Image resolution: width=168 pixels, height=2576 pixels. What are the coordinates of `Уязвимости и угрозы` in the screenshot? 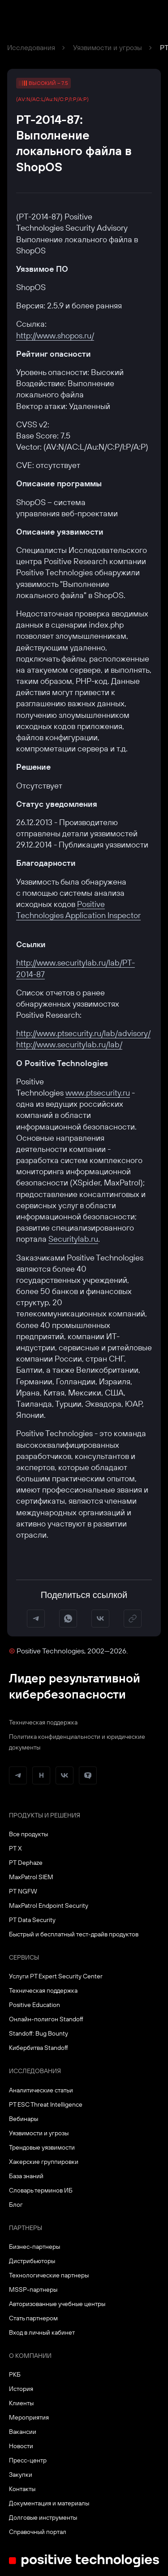 It's located at (107, 47).